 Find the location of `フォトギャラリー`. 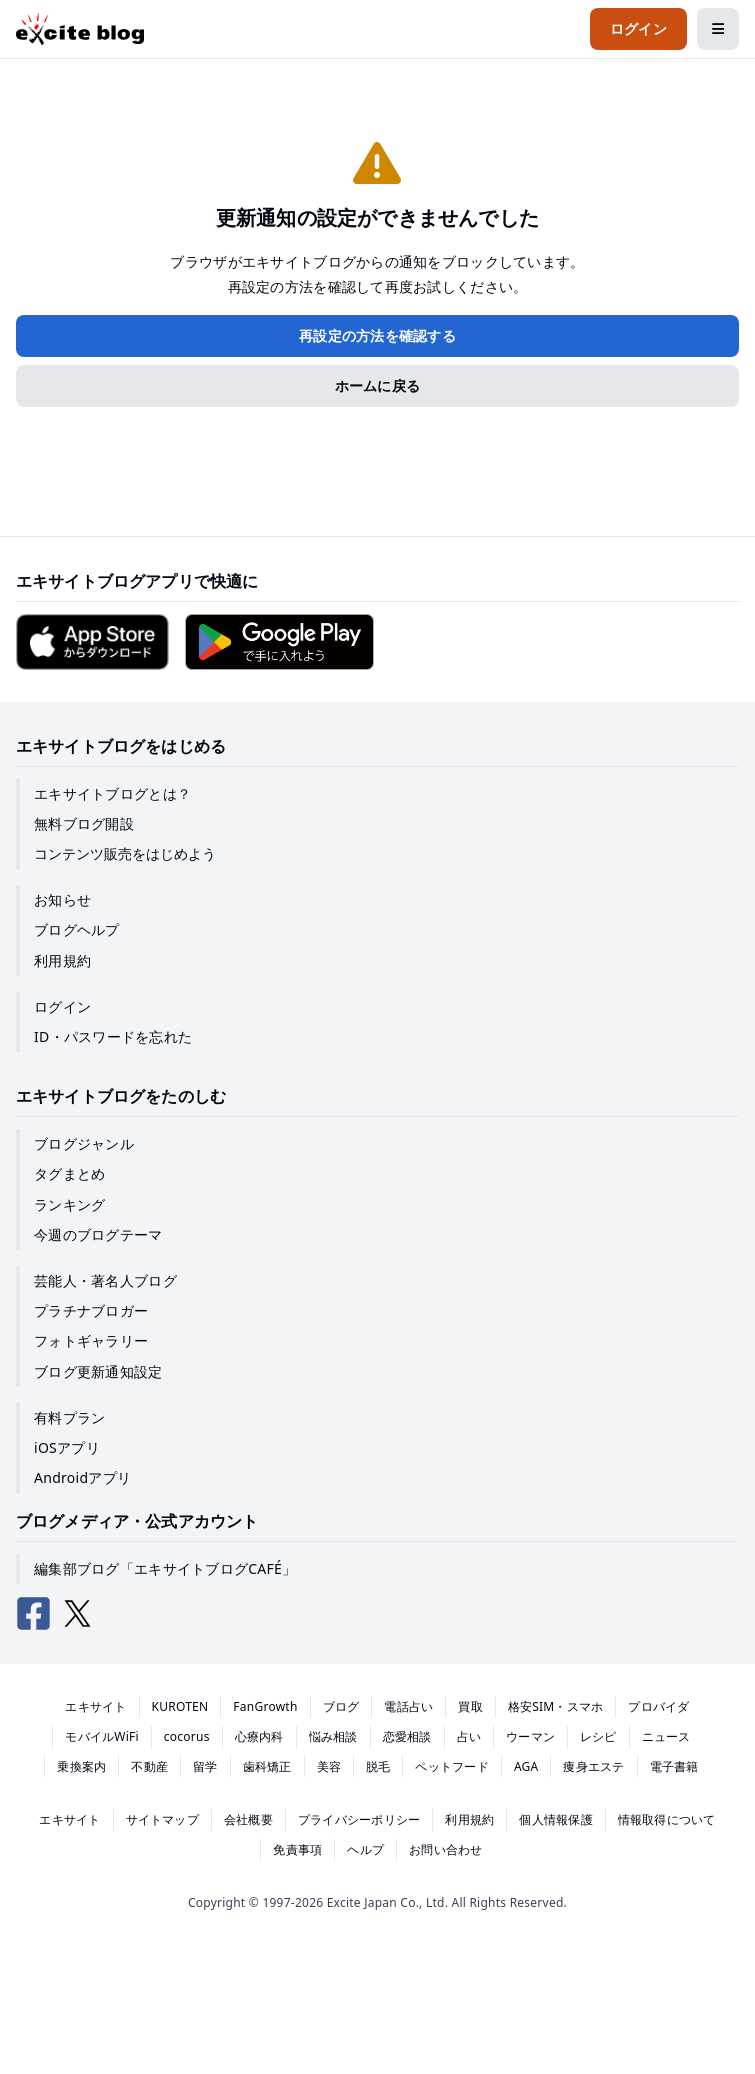

フォトギャラリー is located at coordinates (91, 1340).